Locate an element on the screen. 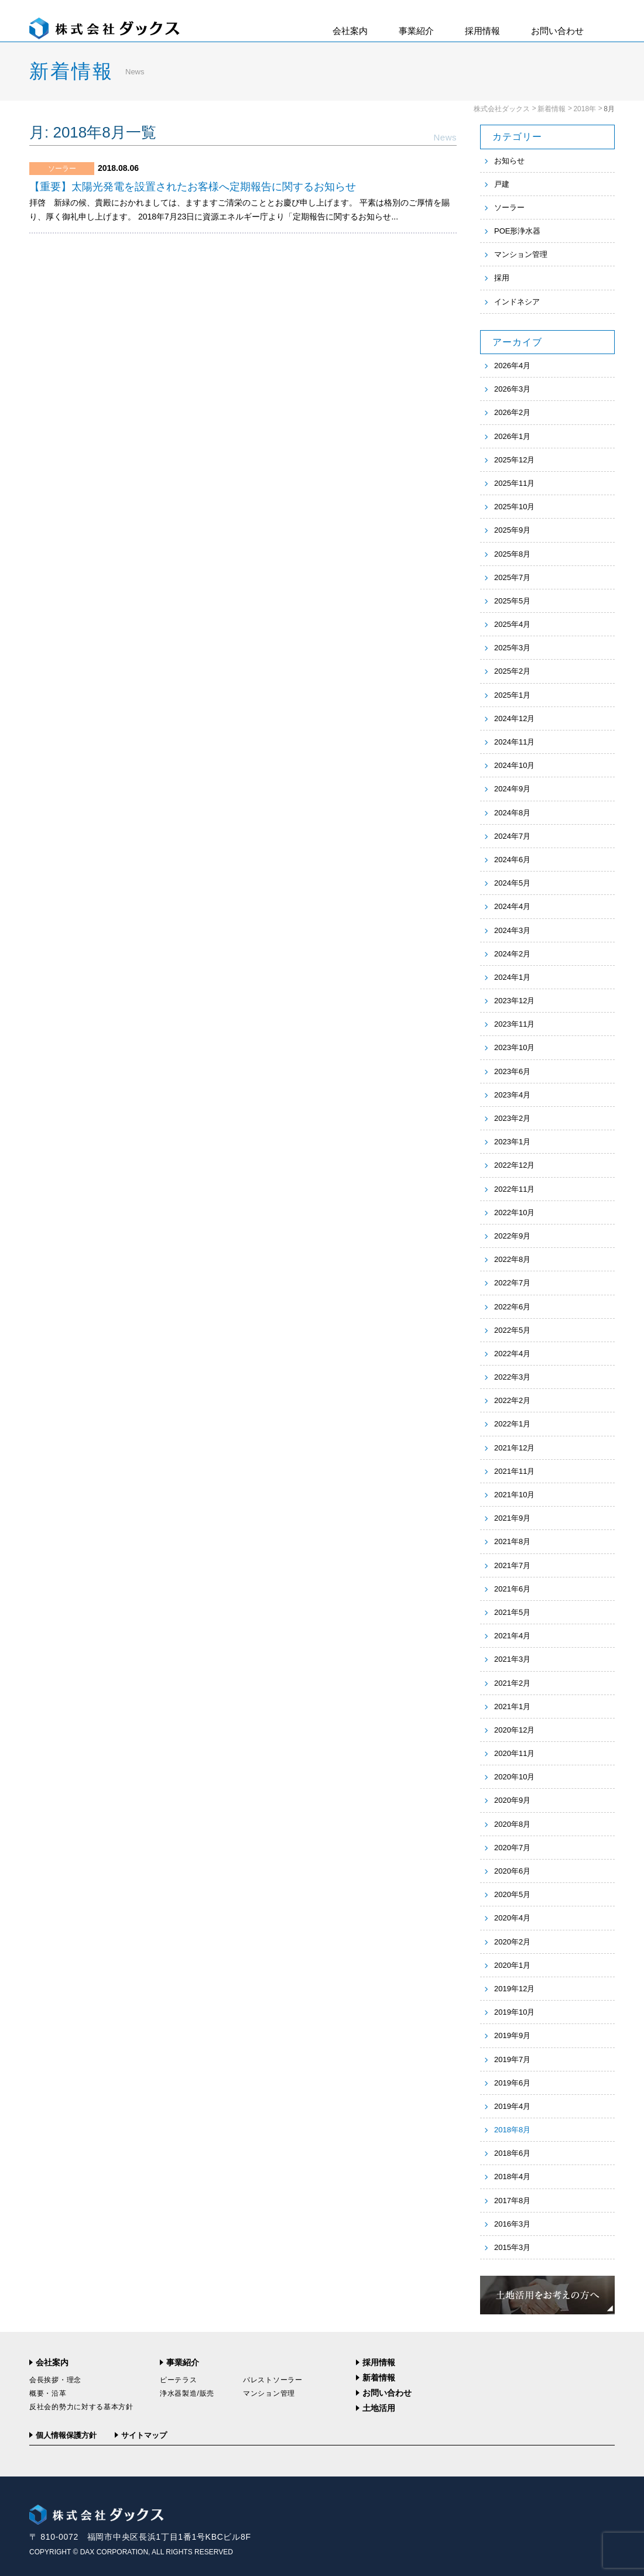  お問い合わせ is located at coordinates (557, 31).